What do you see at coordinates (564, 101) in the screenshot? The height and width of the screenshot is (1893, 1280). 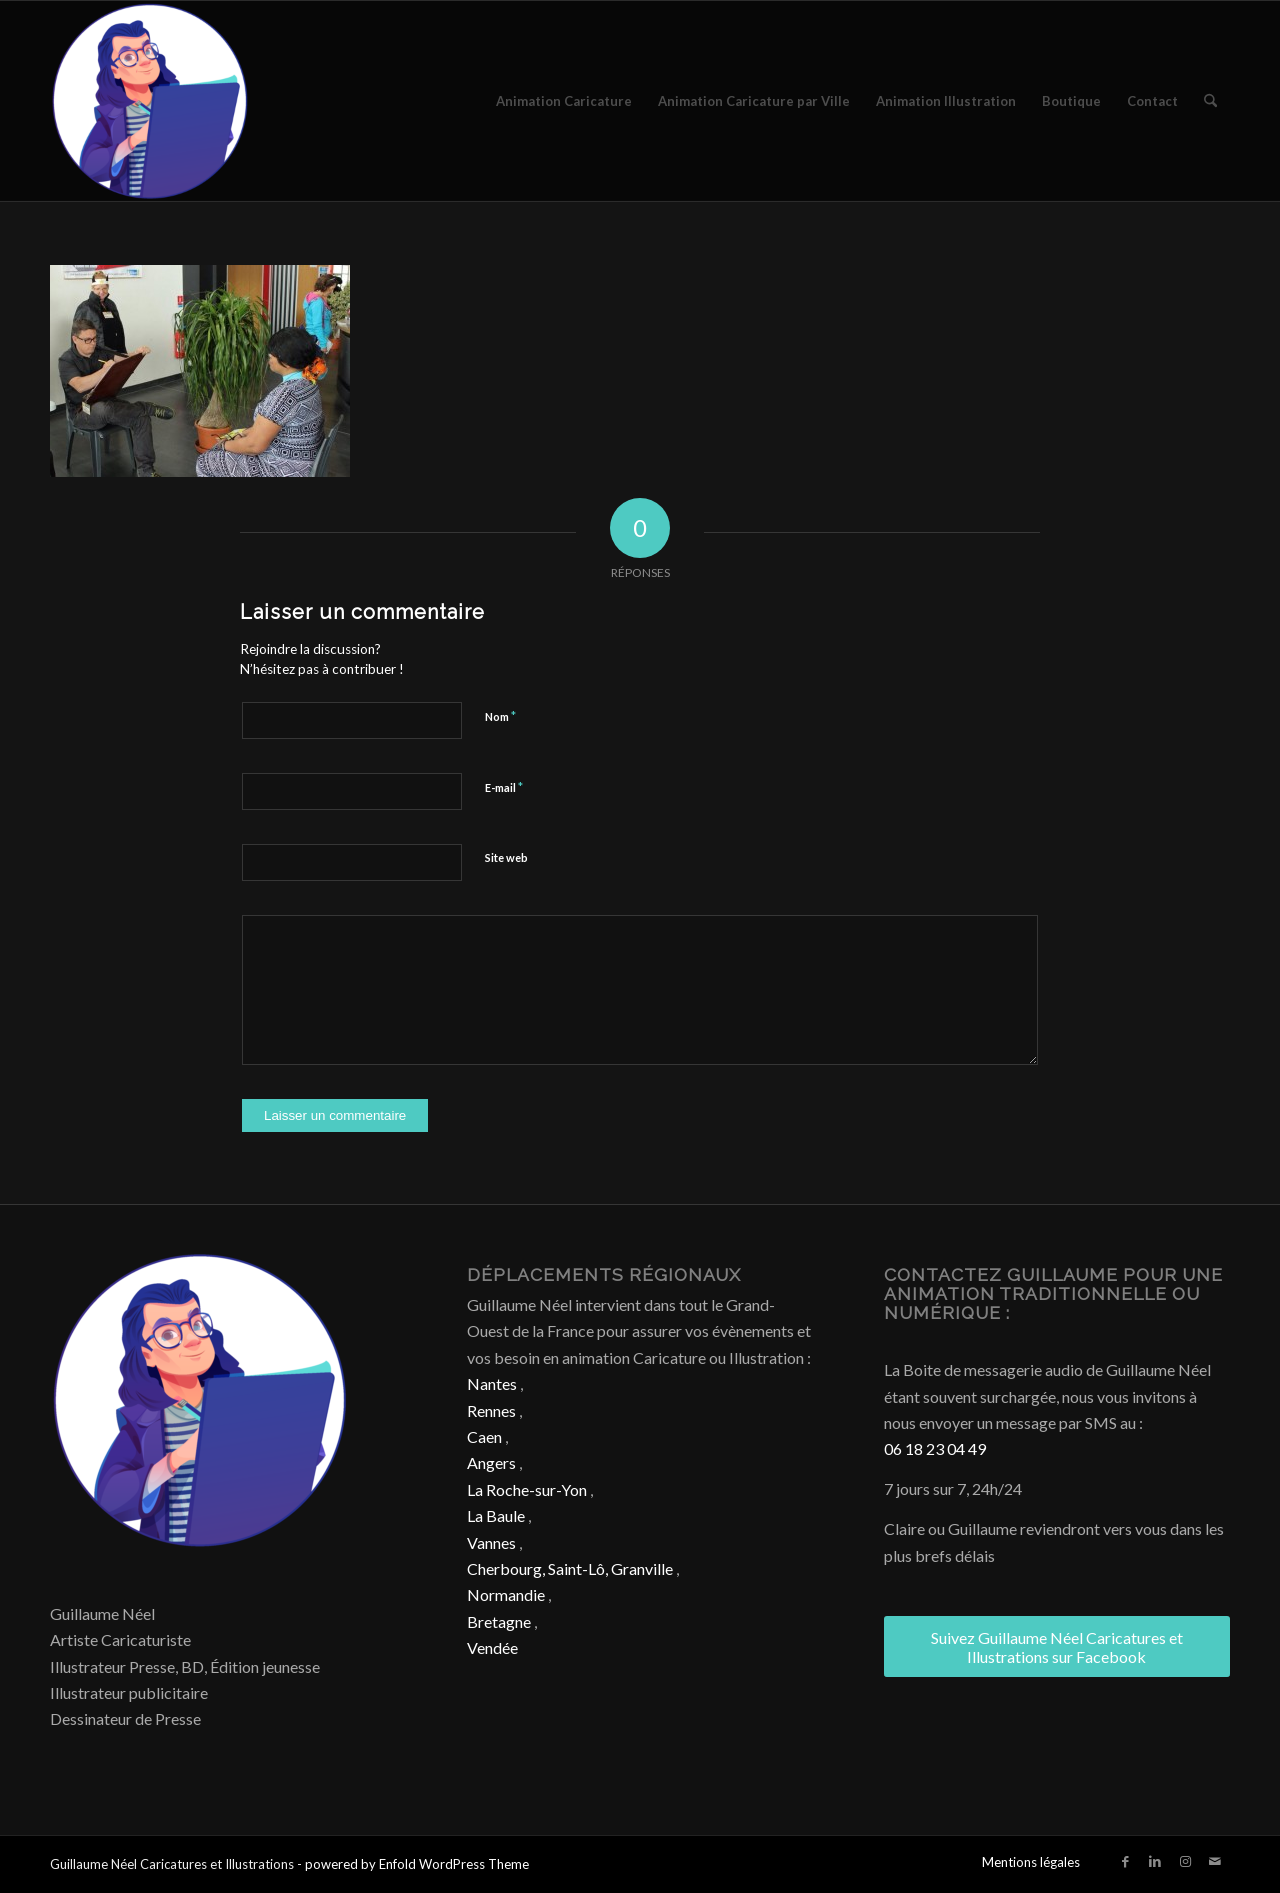 I see `[menuitem]` at bounding box center [564, 101].